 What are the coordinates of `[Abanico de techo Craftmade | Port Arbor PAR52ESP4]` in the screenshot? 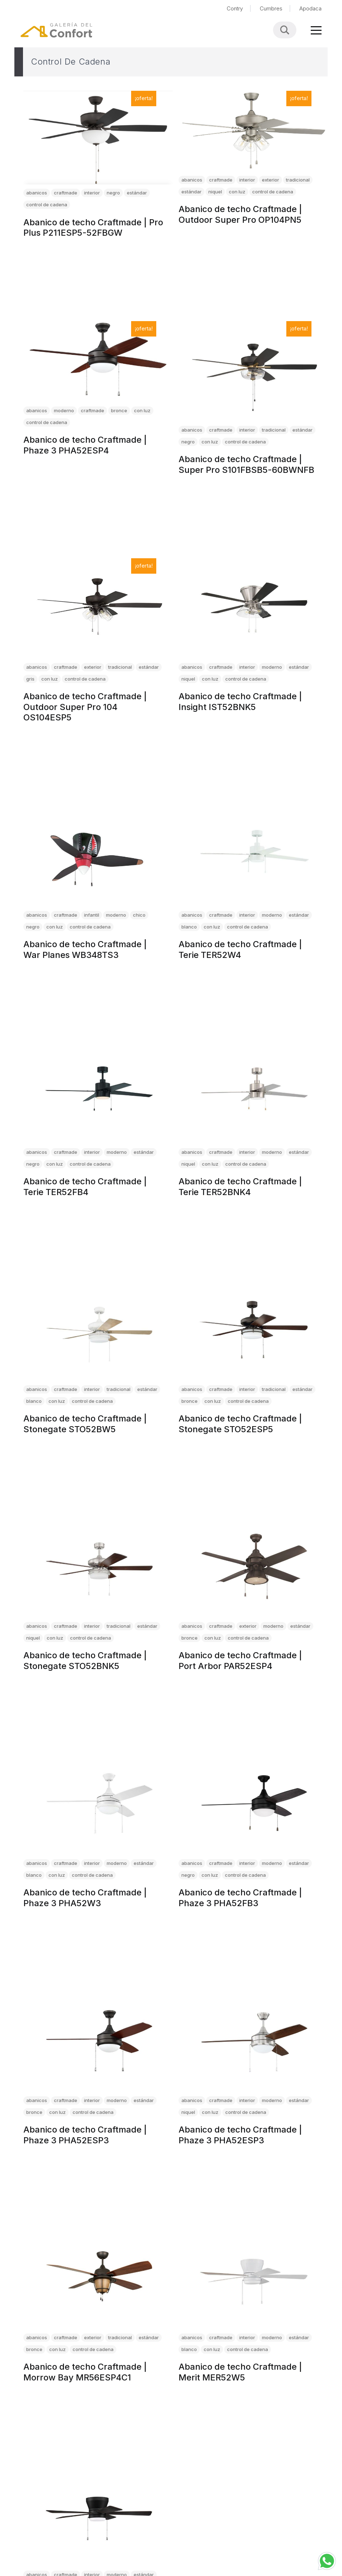 It's located at (253, 1567).